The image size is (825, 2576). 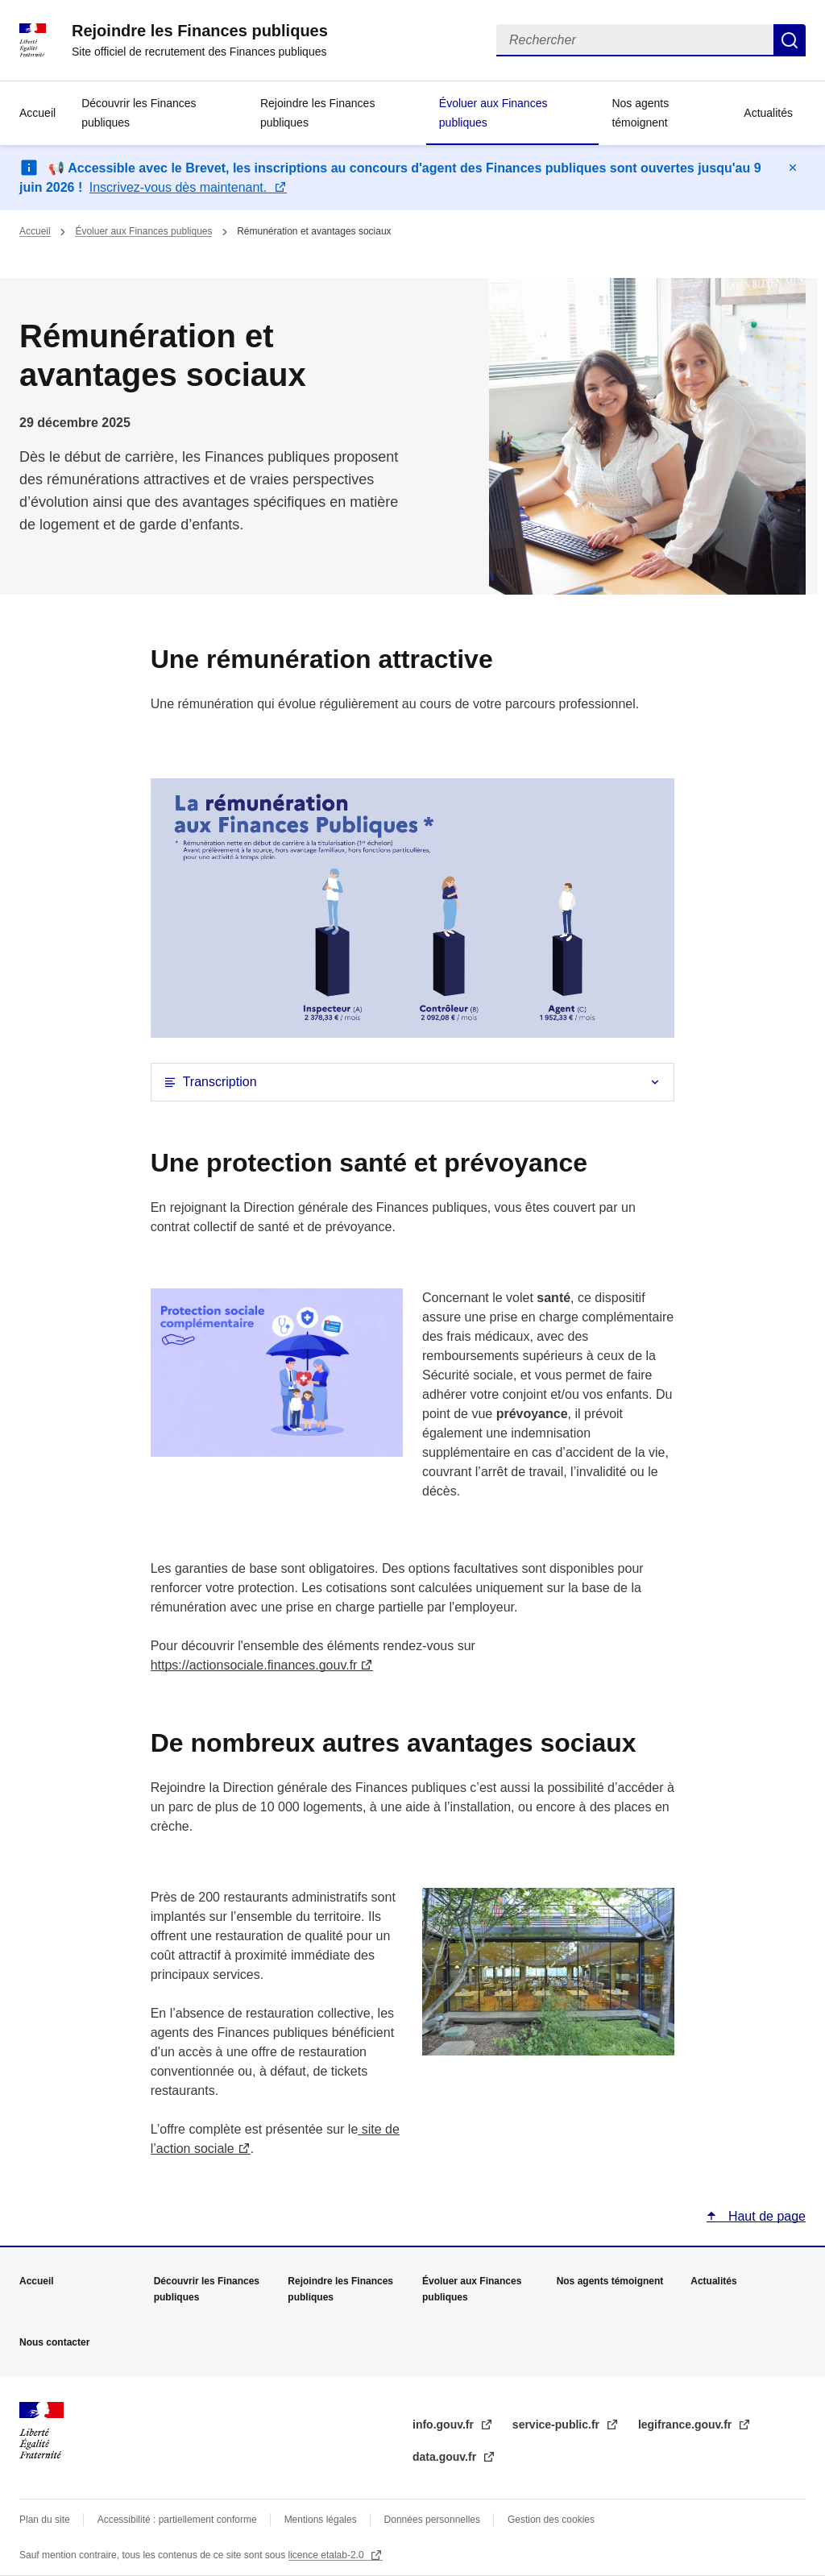 I want to click on Plan du site, so click(x=44, y=2519).